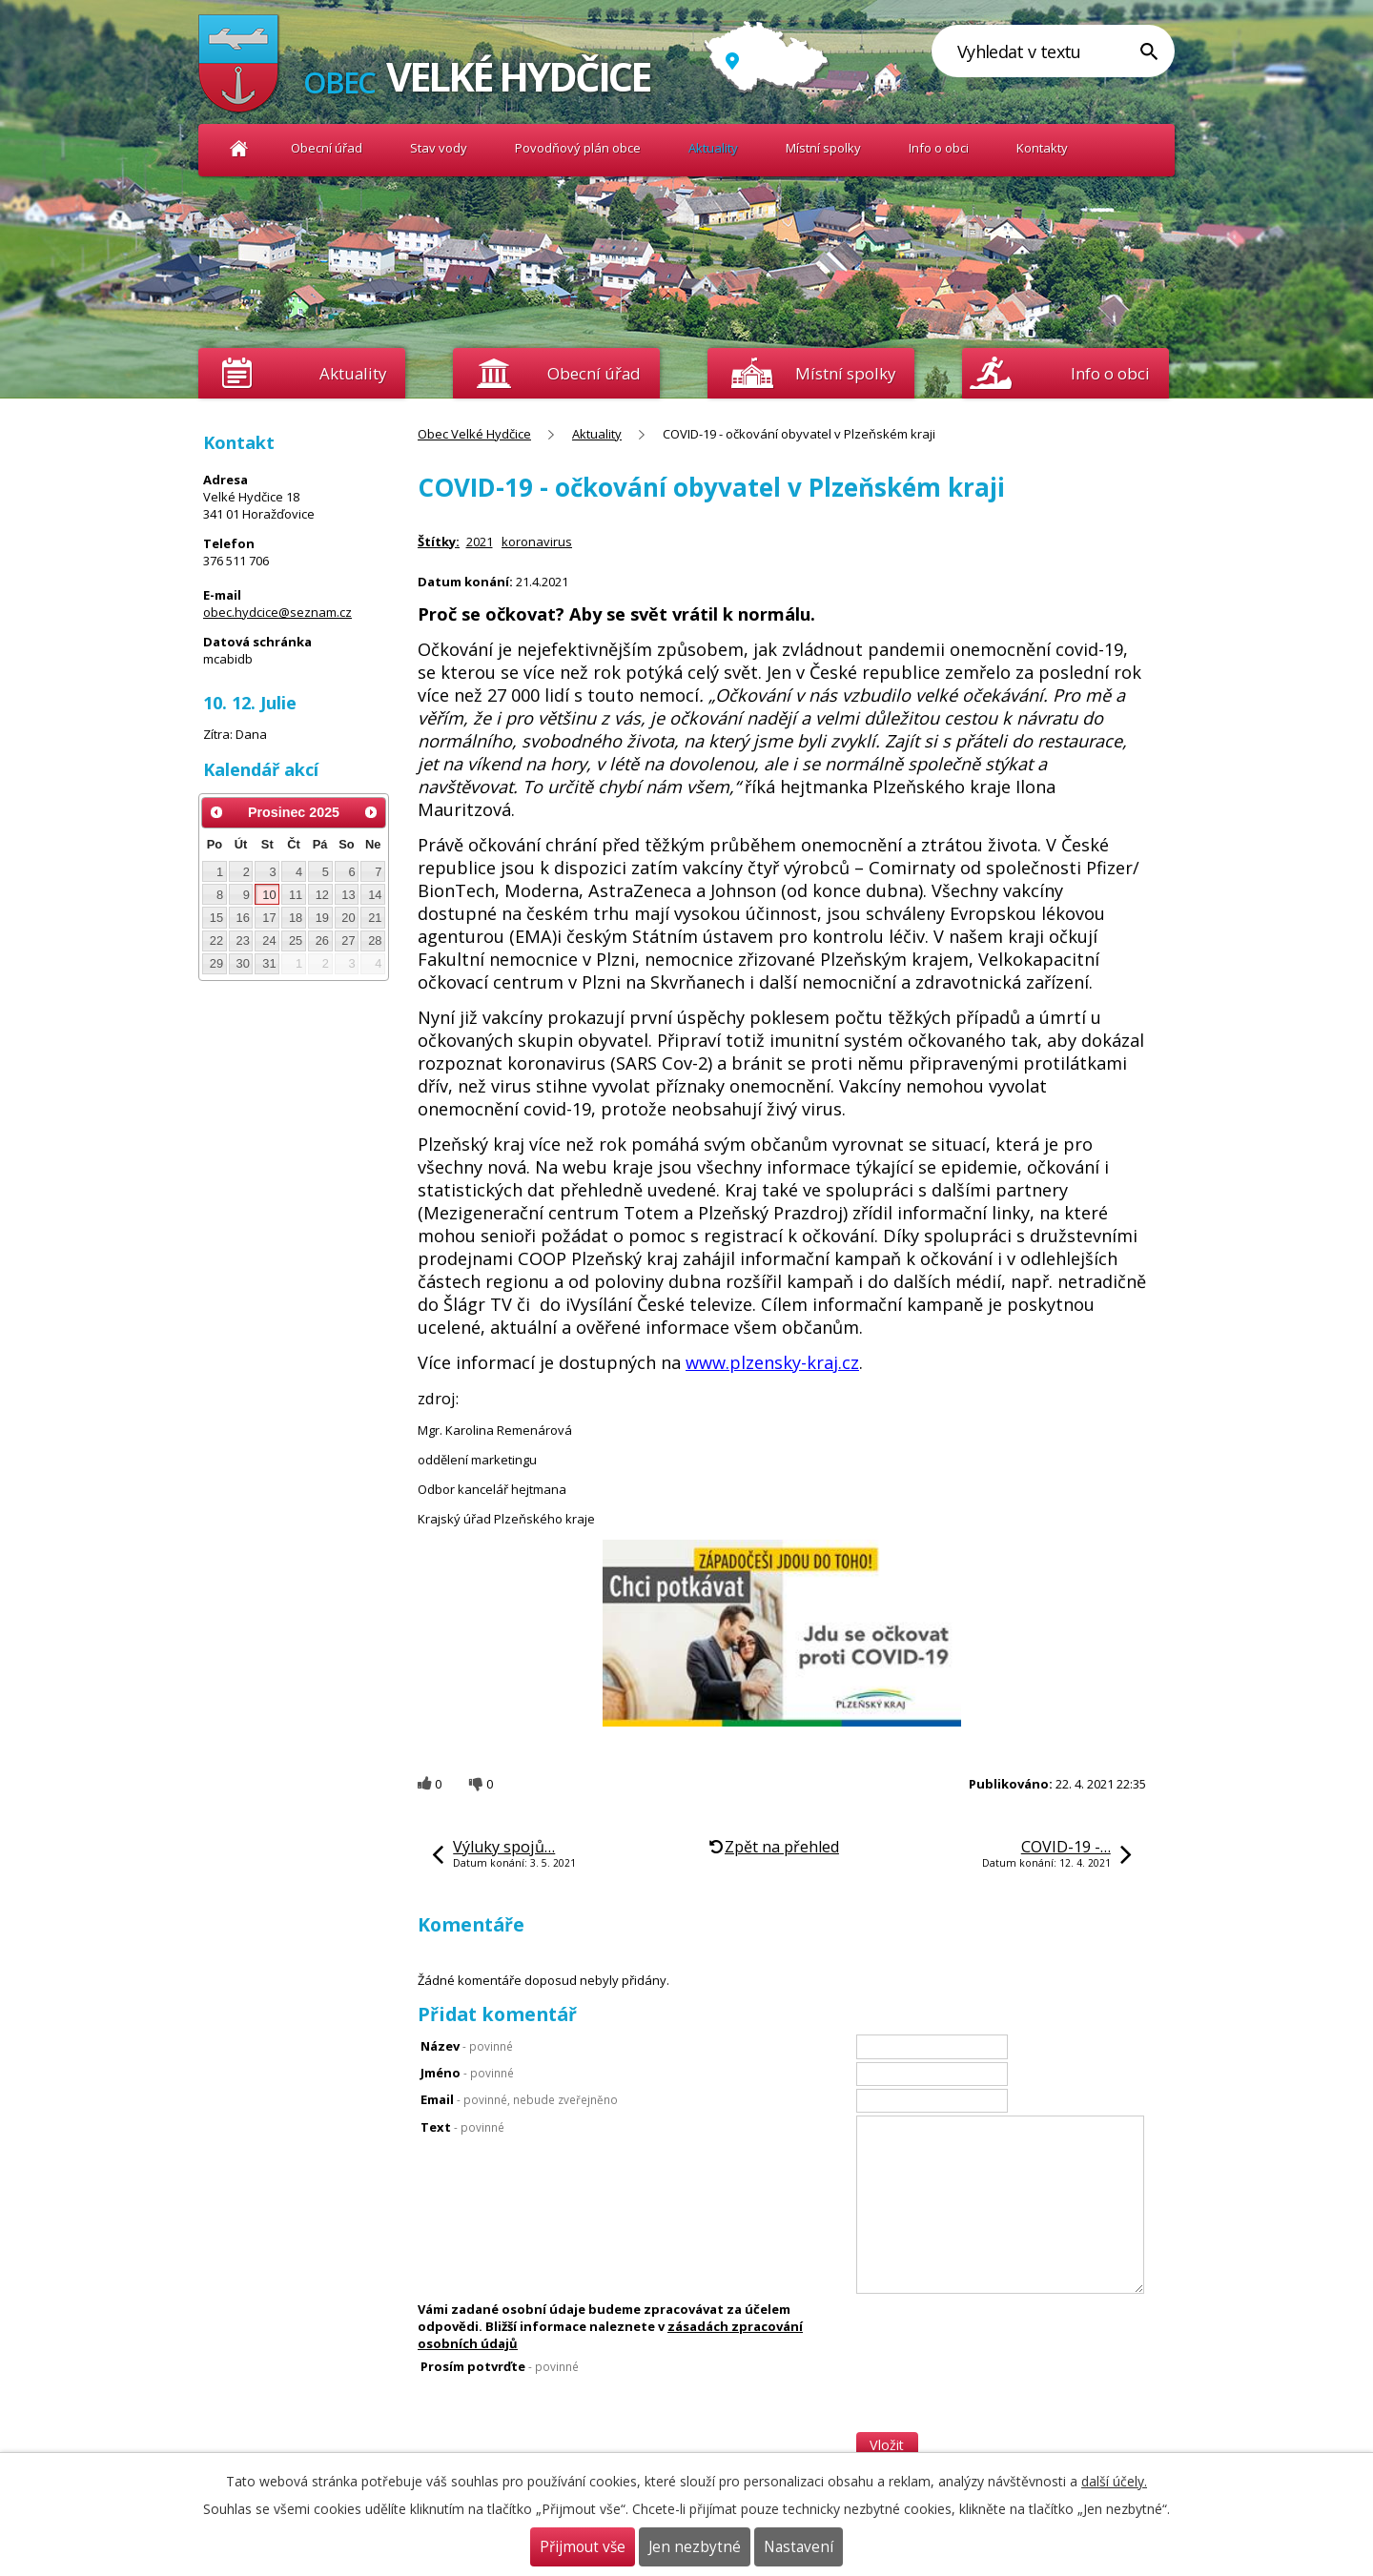 The height and width of the screenshot is (2576, 1373). What do you see at coordinates (1001, 2395) in the screenshot?
I see `[presentation]` at bounding box center [1001, 2395].